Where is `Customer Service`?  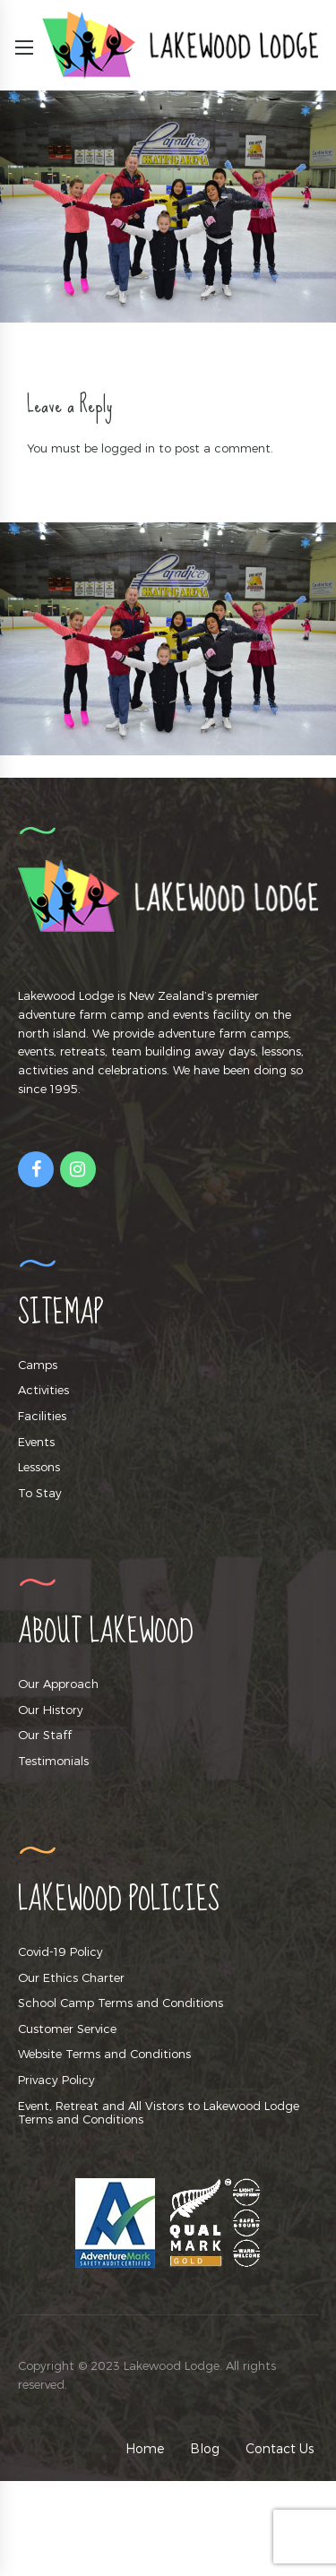
Customer Service is located at coordinates (67, 2028).